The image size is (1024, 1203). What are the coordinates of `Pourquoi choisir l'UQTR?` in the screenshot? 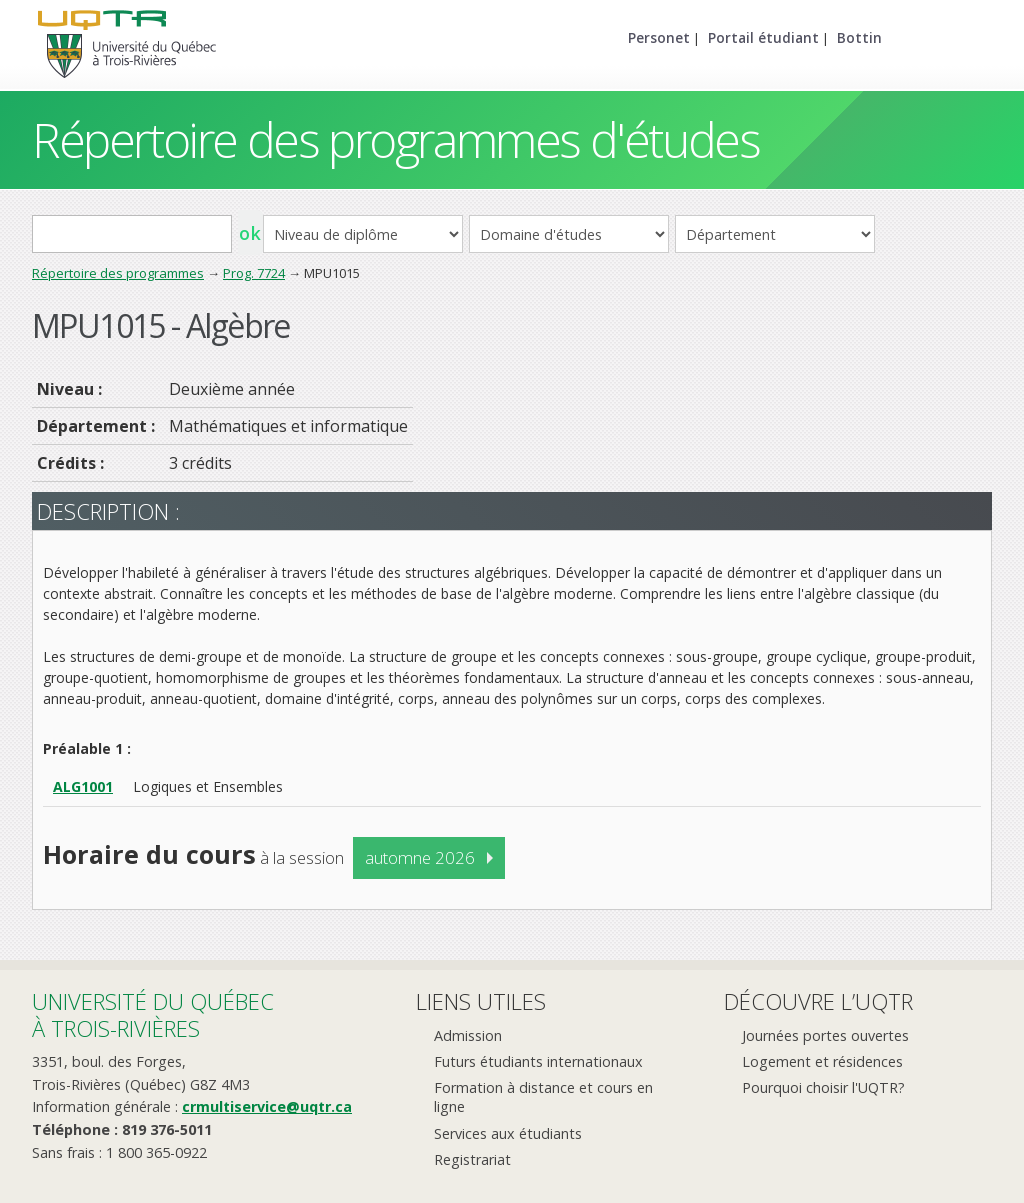 It's located at (823, 1087).